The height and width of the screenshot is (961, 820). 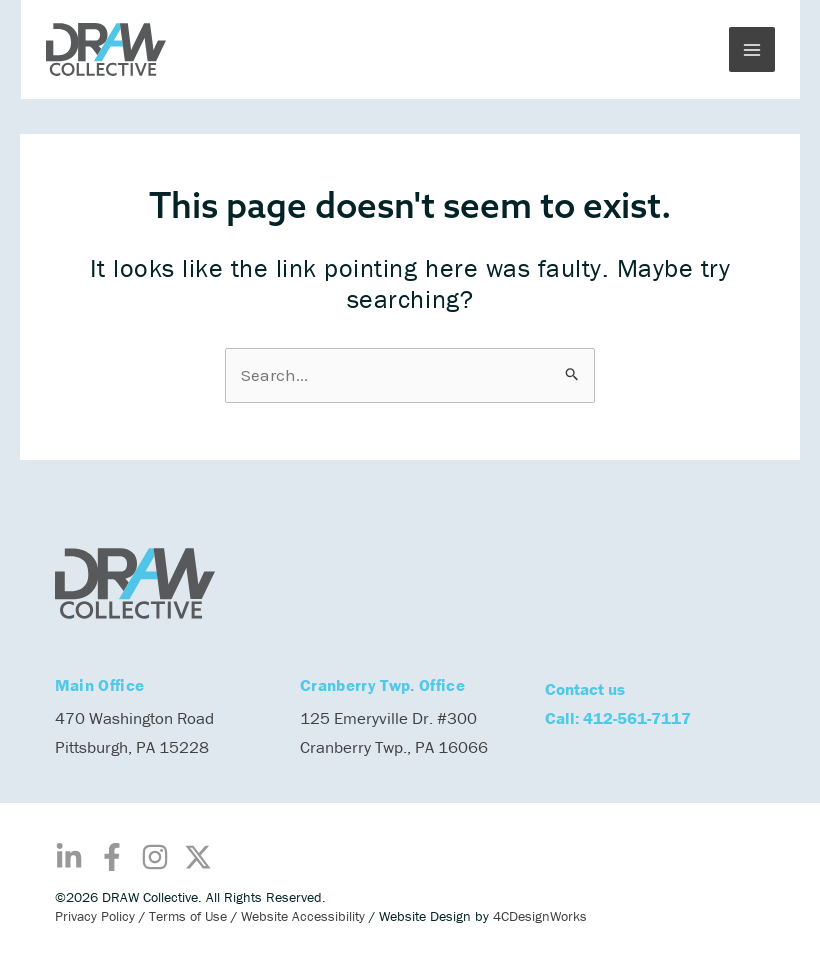 What do you see at coordinates (198, 857) in the screenshot?
I see `[Twitter / X]` at bounding box center [198, 857].